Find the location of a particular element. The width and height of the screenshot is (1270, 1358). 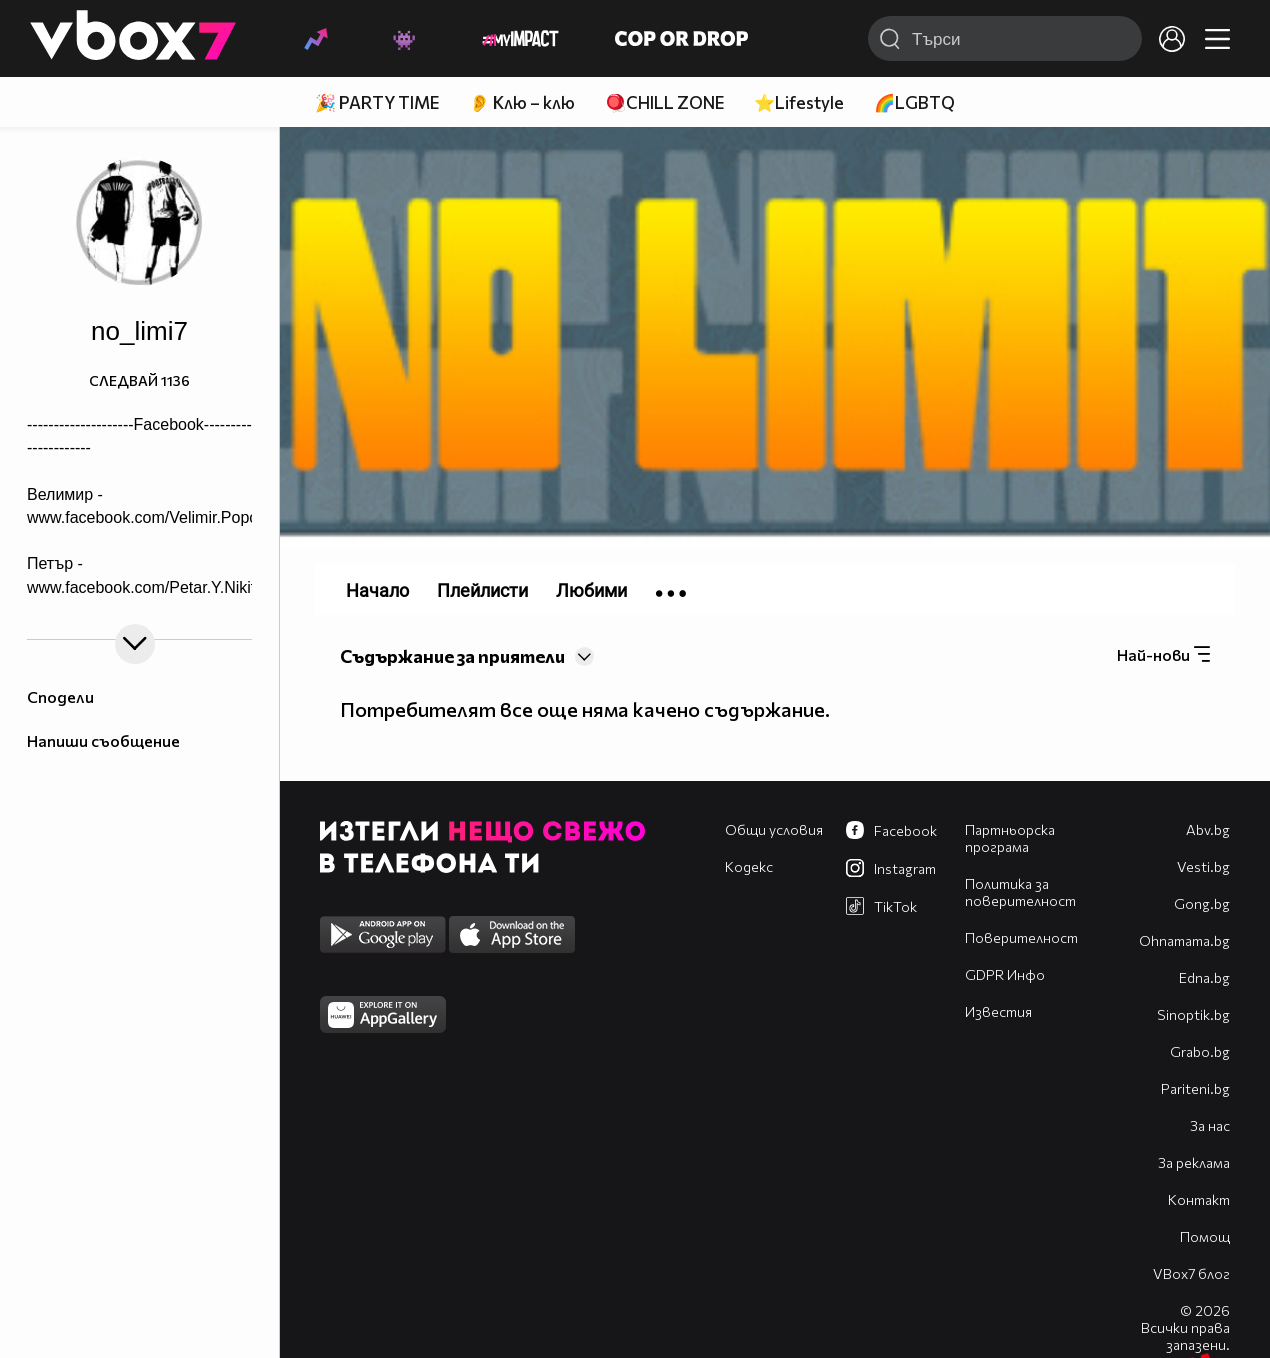

Общи условия is located at coordinates (774, 829).